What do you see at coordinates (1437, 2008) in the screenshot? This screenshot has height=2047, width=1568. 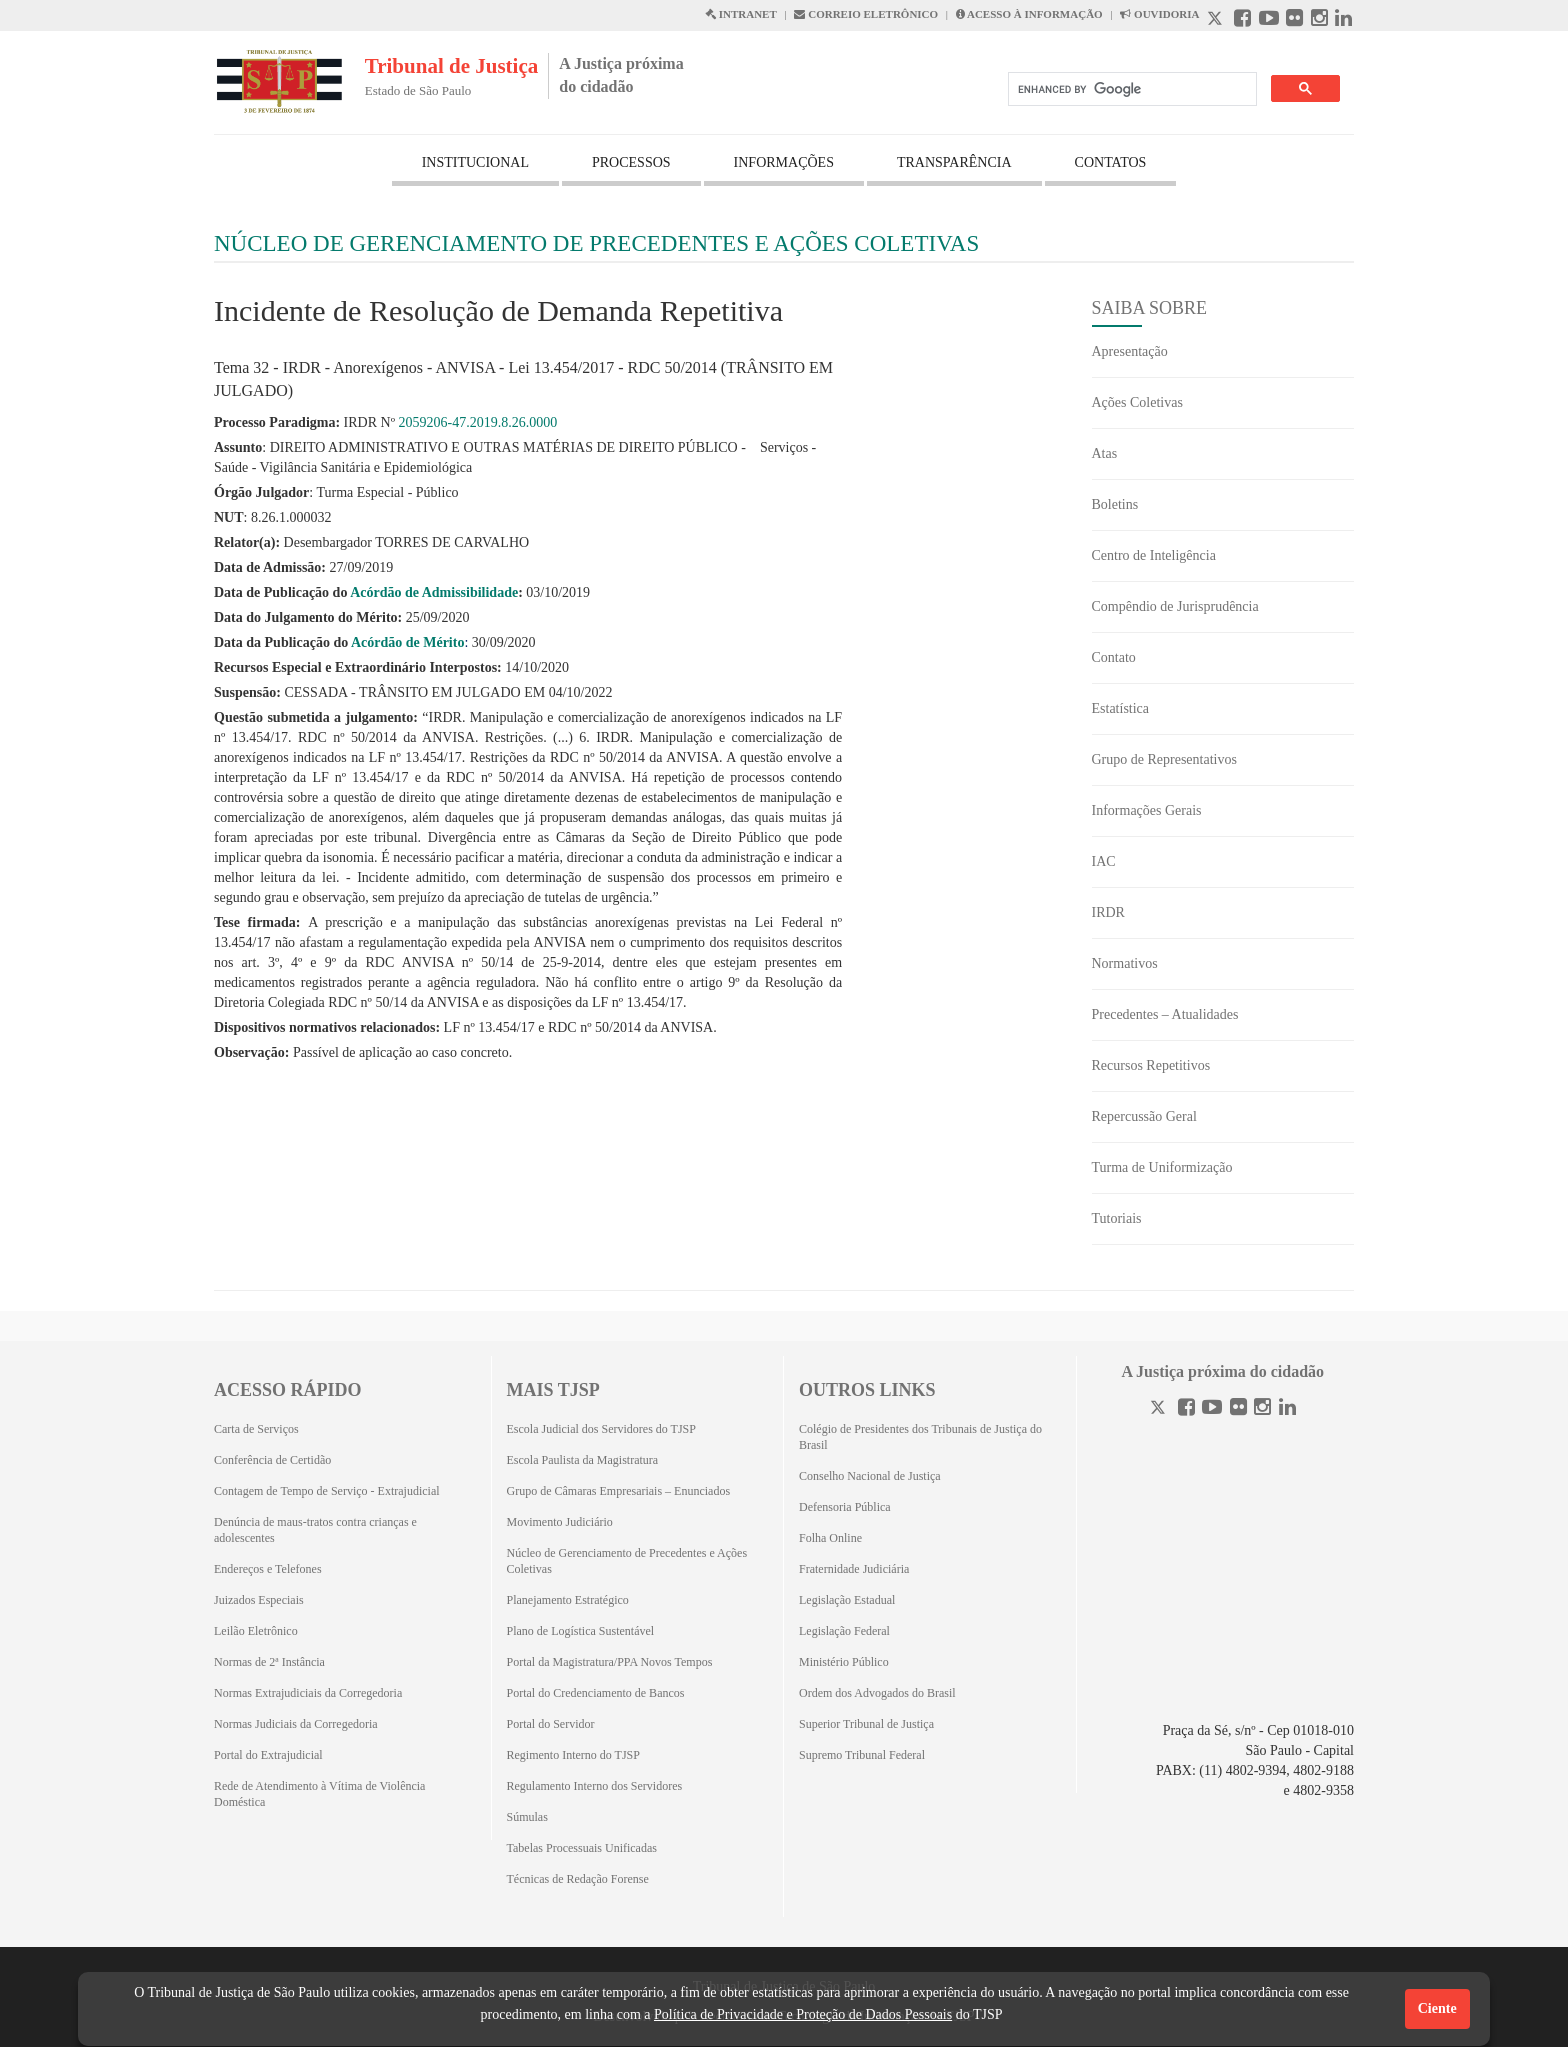 I see `Ciente` at bounding box center [1437, 2008].